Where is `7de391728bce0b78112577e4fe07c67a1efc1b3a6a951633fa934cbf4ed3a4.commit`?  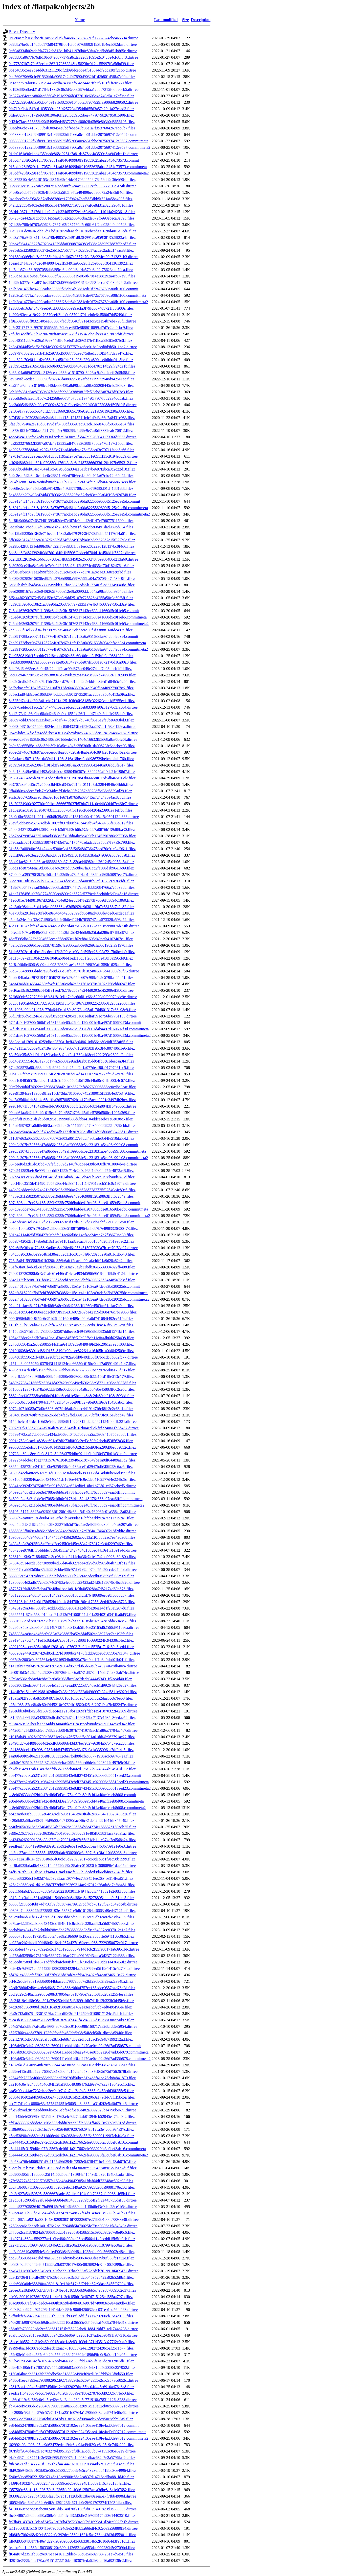
7de391728bce0b78112577e4fe07c67a1efc1b3a6a951633fa934cbf4ed3a4.commit is located at coordinates (73, 636).